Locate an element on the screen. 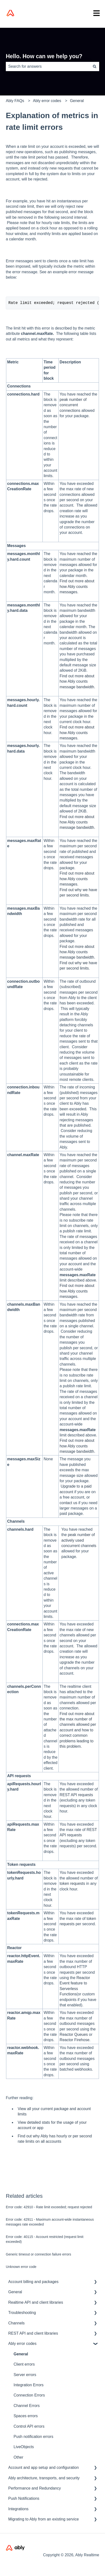 The image size is (105, 2576). Push notification errors [menuitem] is located at coordinates (33, 2437).